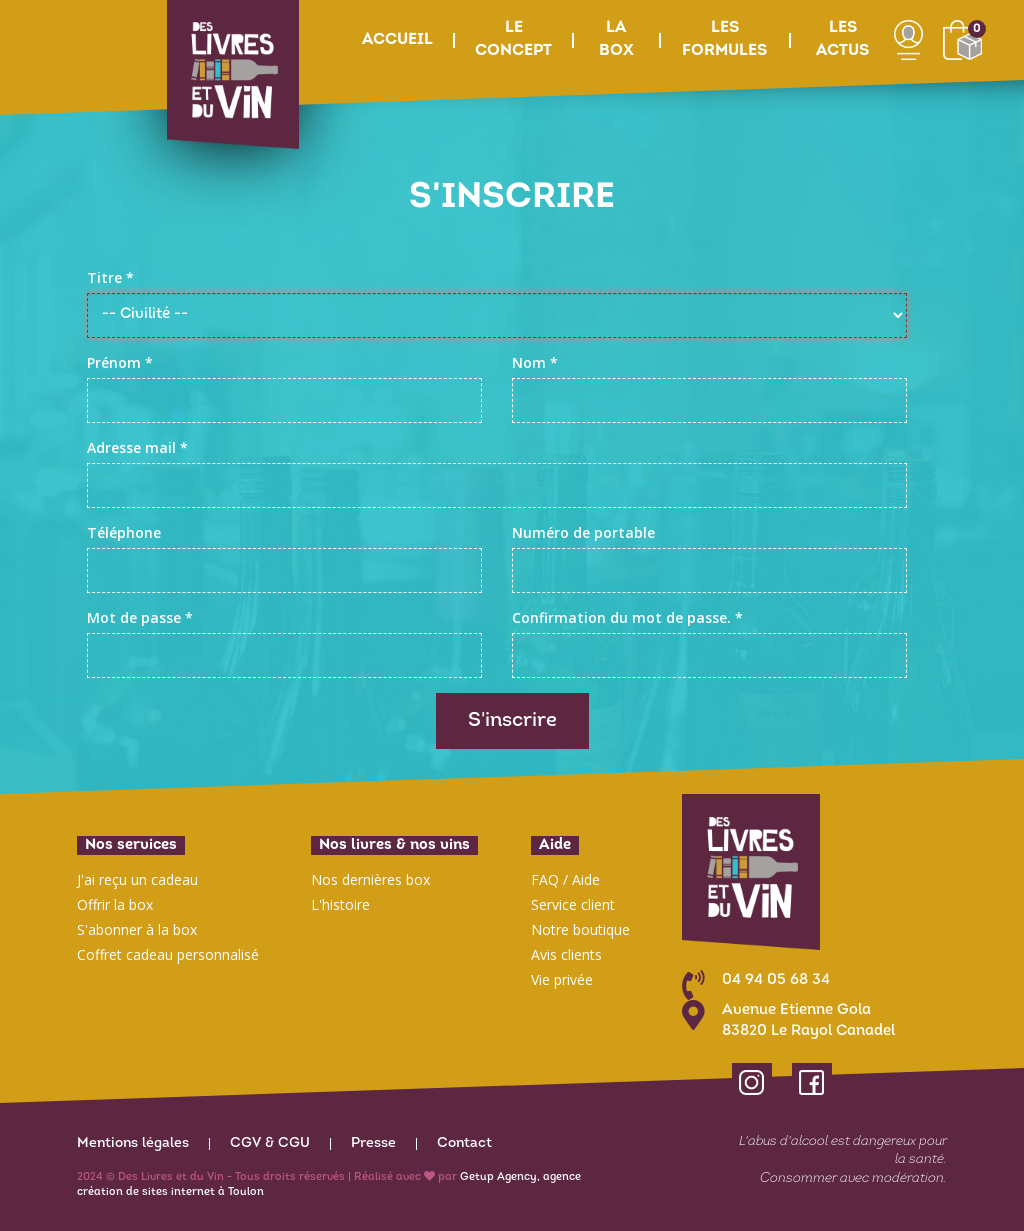  What do you see at coordinates (565, 879) in the screenshot?
I see `FAQ / Aide` at bounding box center [565, 879].